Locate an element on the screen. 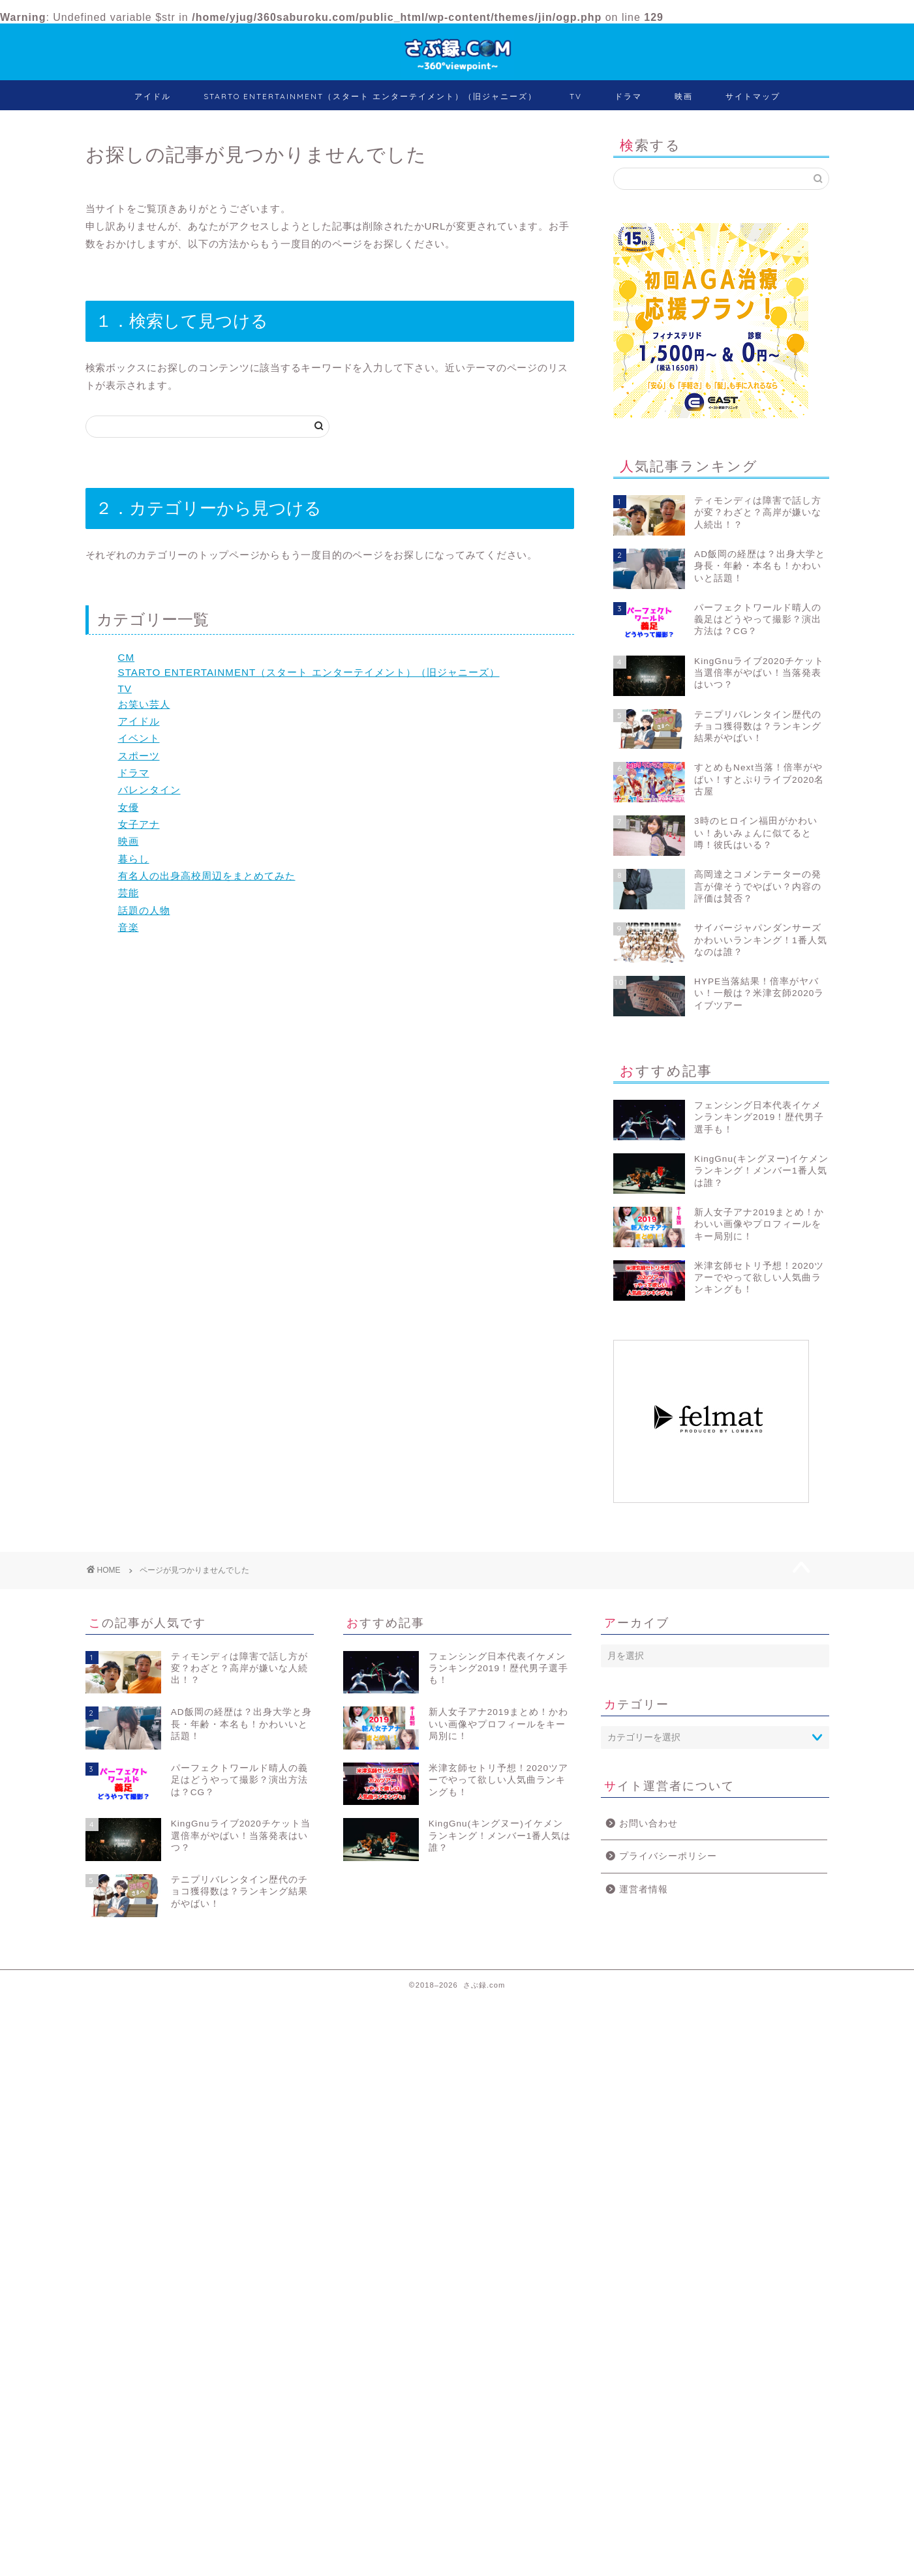  芸能 is located at coordinates (128, 892).